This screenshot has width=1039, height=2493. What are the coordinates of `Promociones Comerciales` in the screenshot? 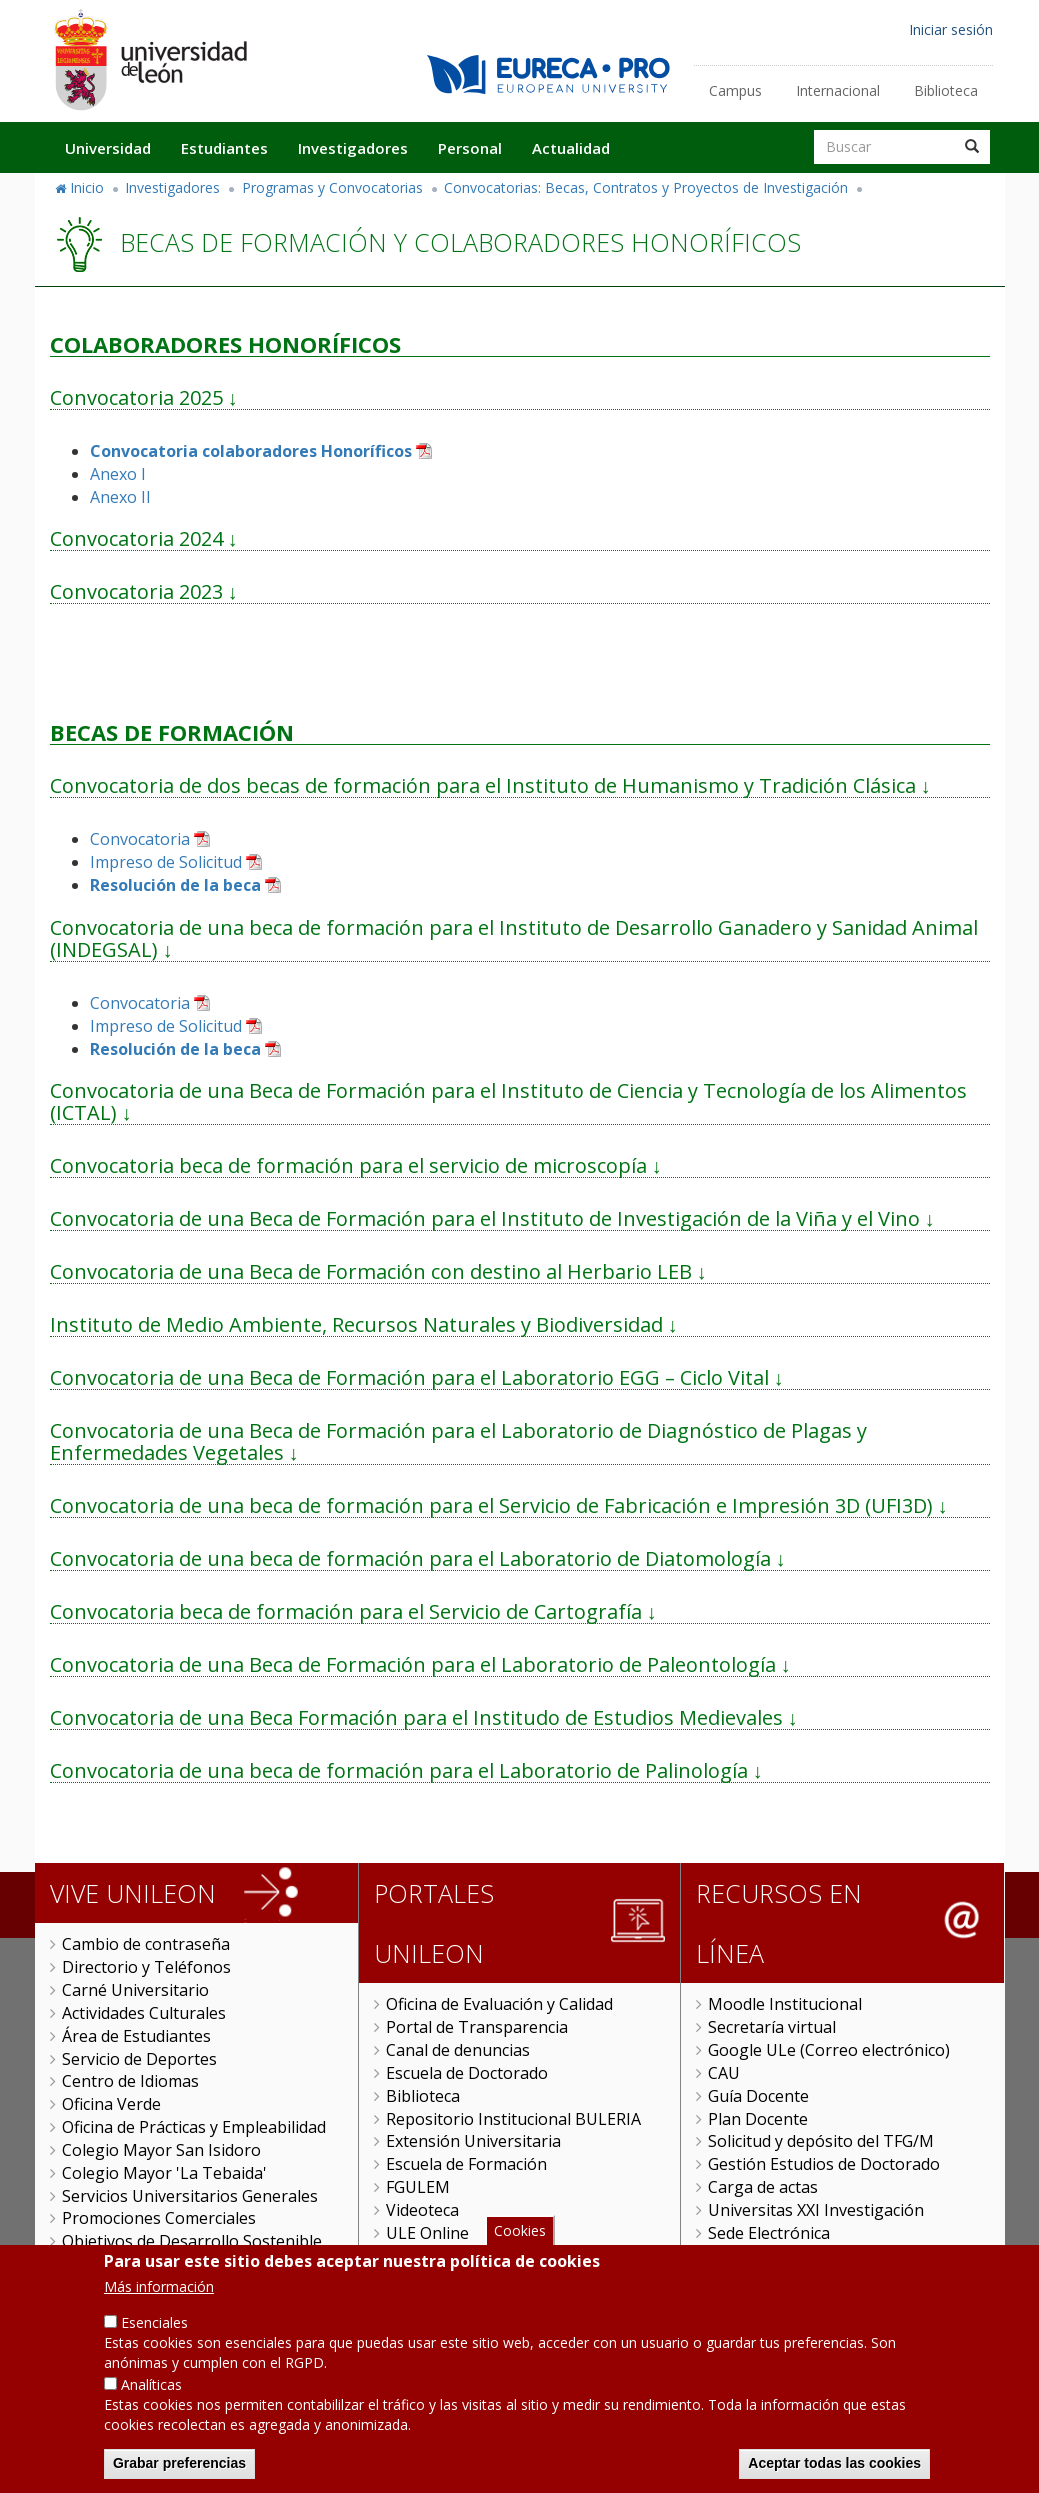 It's located at (159, 2218).